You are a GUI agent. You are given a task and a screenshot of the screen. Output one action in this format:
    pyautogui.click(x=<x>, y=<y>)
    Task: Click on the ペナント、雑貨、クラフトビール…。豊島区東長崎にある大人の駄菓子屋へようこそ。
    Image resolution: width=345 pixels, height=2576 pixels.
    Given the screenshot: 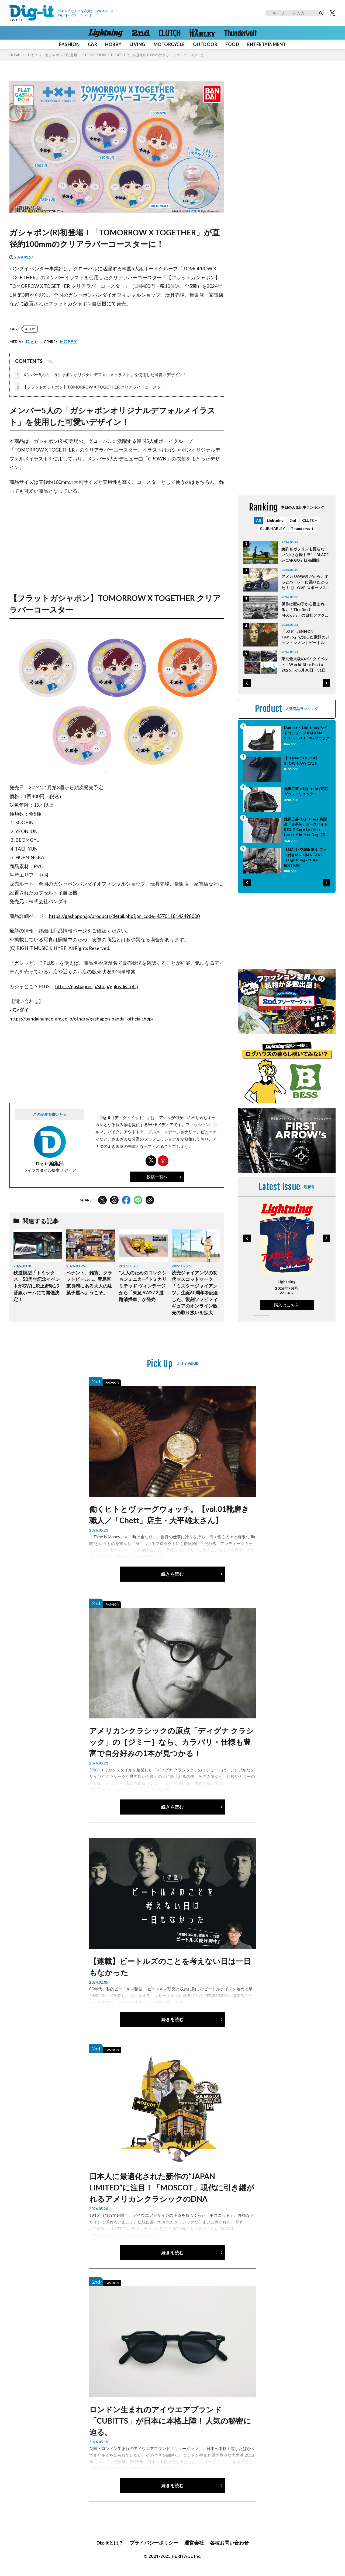 What is the action you would take?
    pyautogui.click(x=89, y=1282)
    